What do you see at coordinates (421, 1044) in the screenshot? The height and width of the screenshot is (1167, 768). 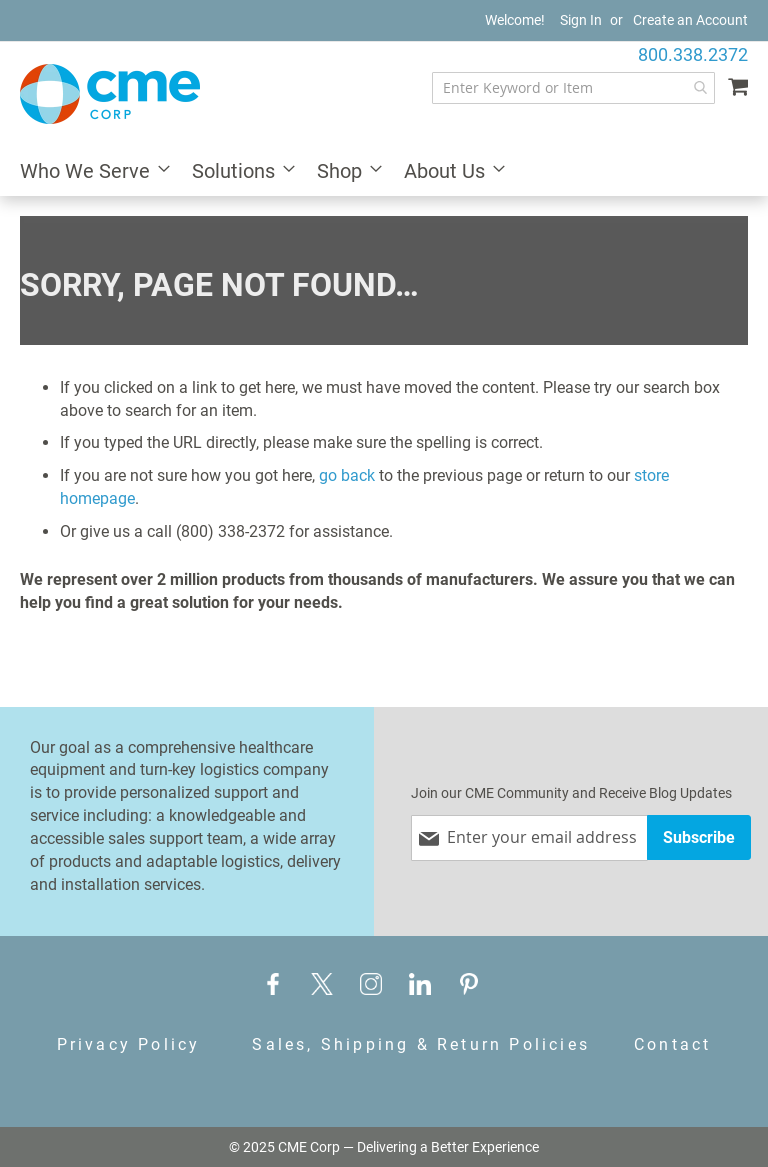 I see `Sales, Shipping & Return Policies` at bounding box center [421, 1044].